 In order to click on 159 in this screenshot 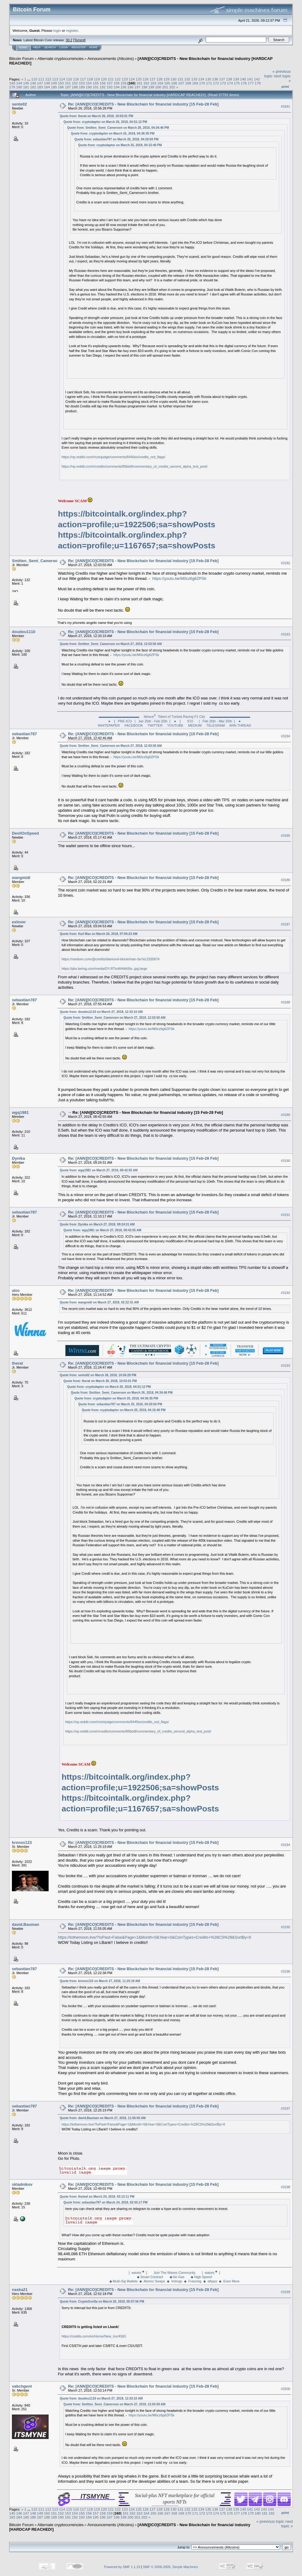, I will do `click(123, 83)`.